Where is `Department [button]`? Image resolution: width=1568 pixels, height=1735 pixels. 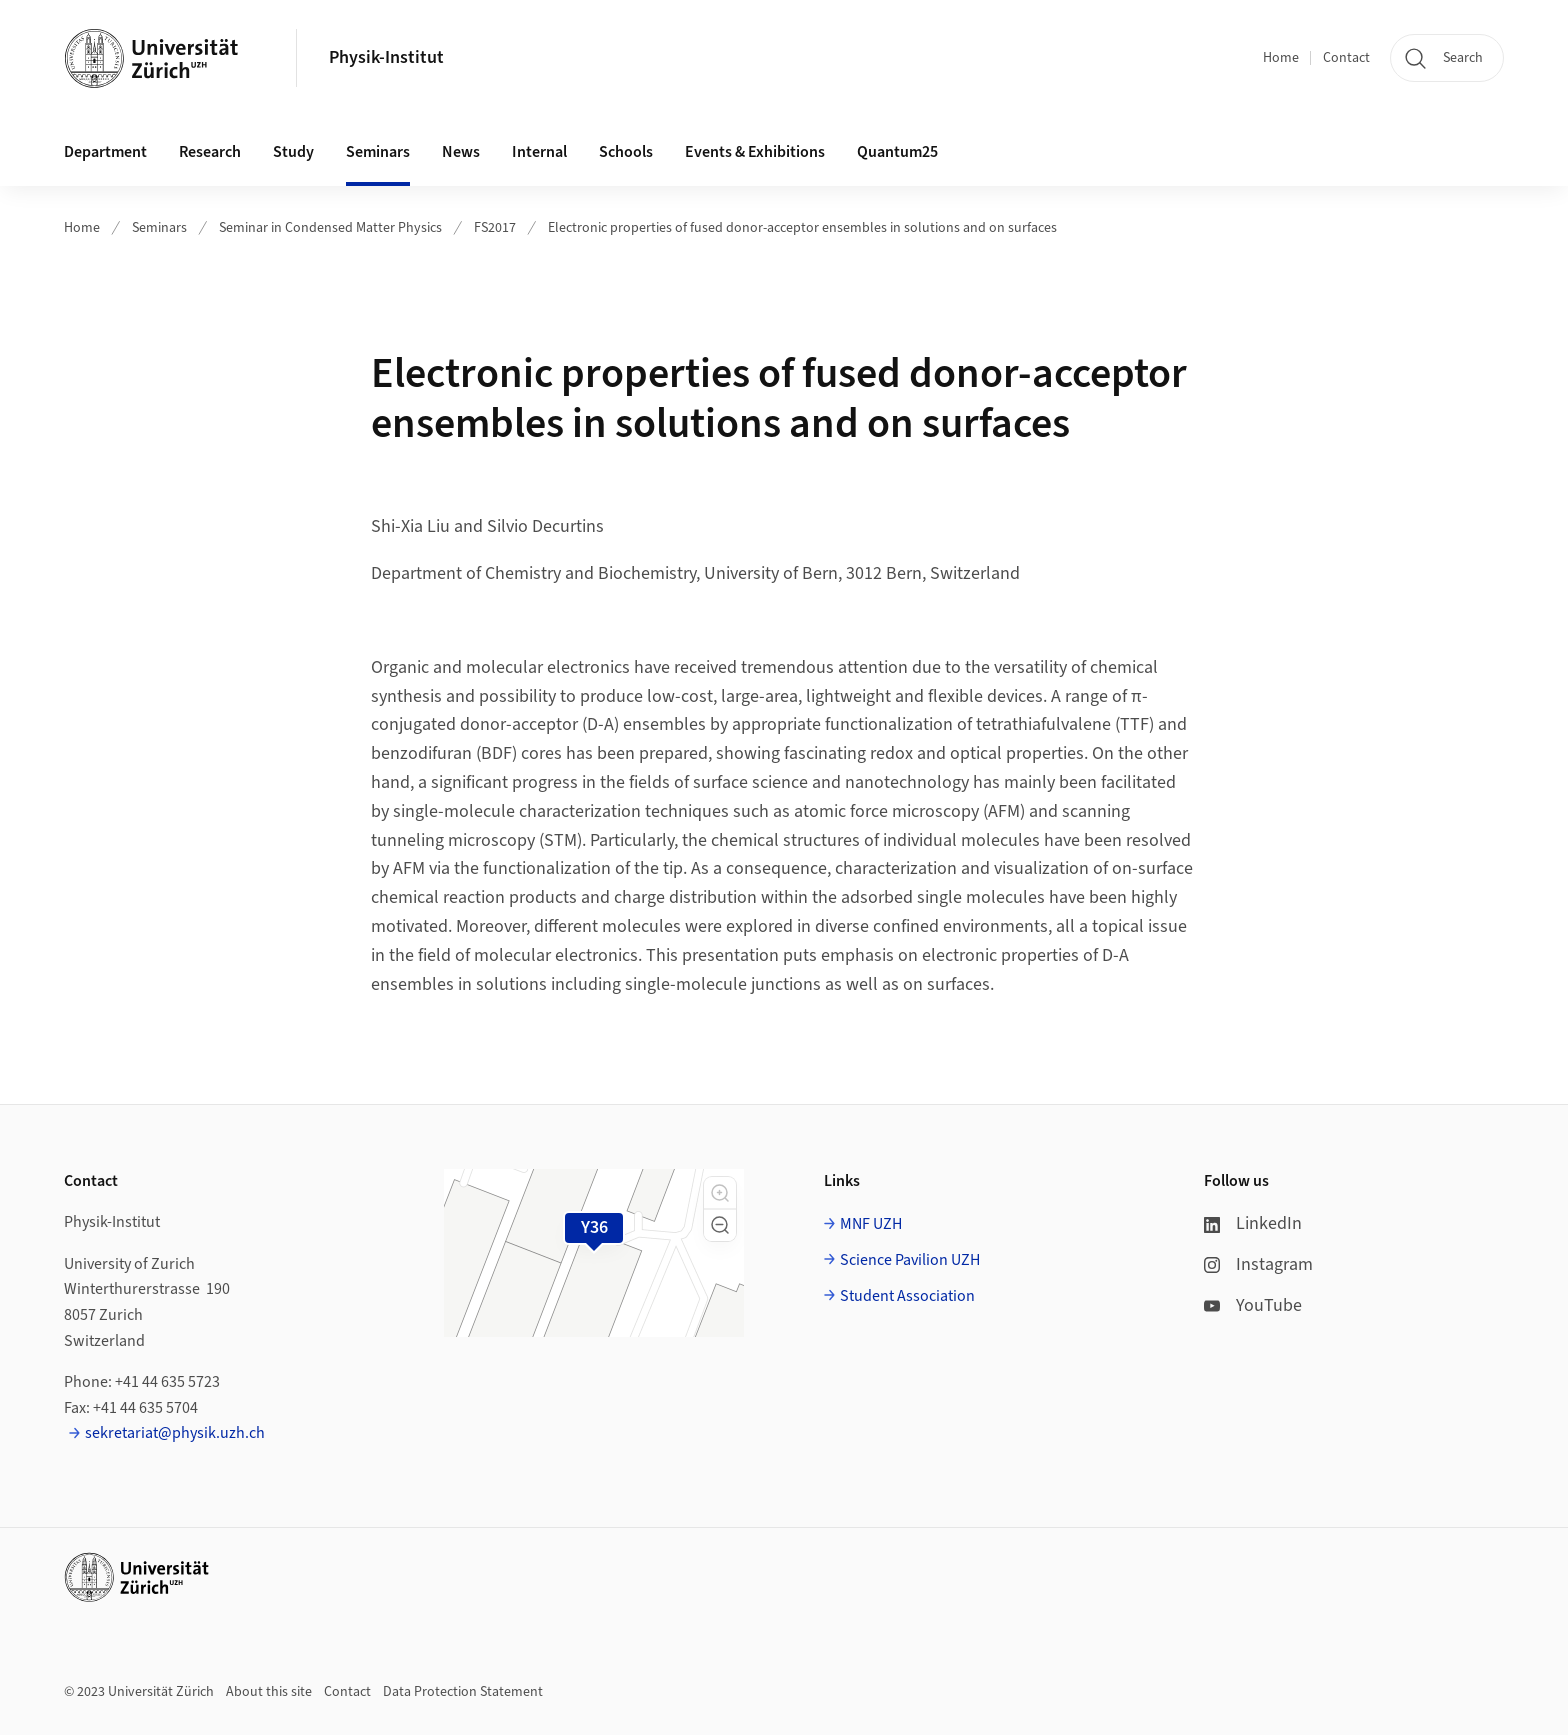 Department [button] is located at coordinates (105, 152).